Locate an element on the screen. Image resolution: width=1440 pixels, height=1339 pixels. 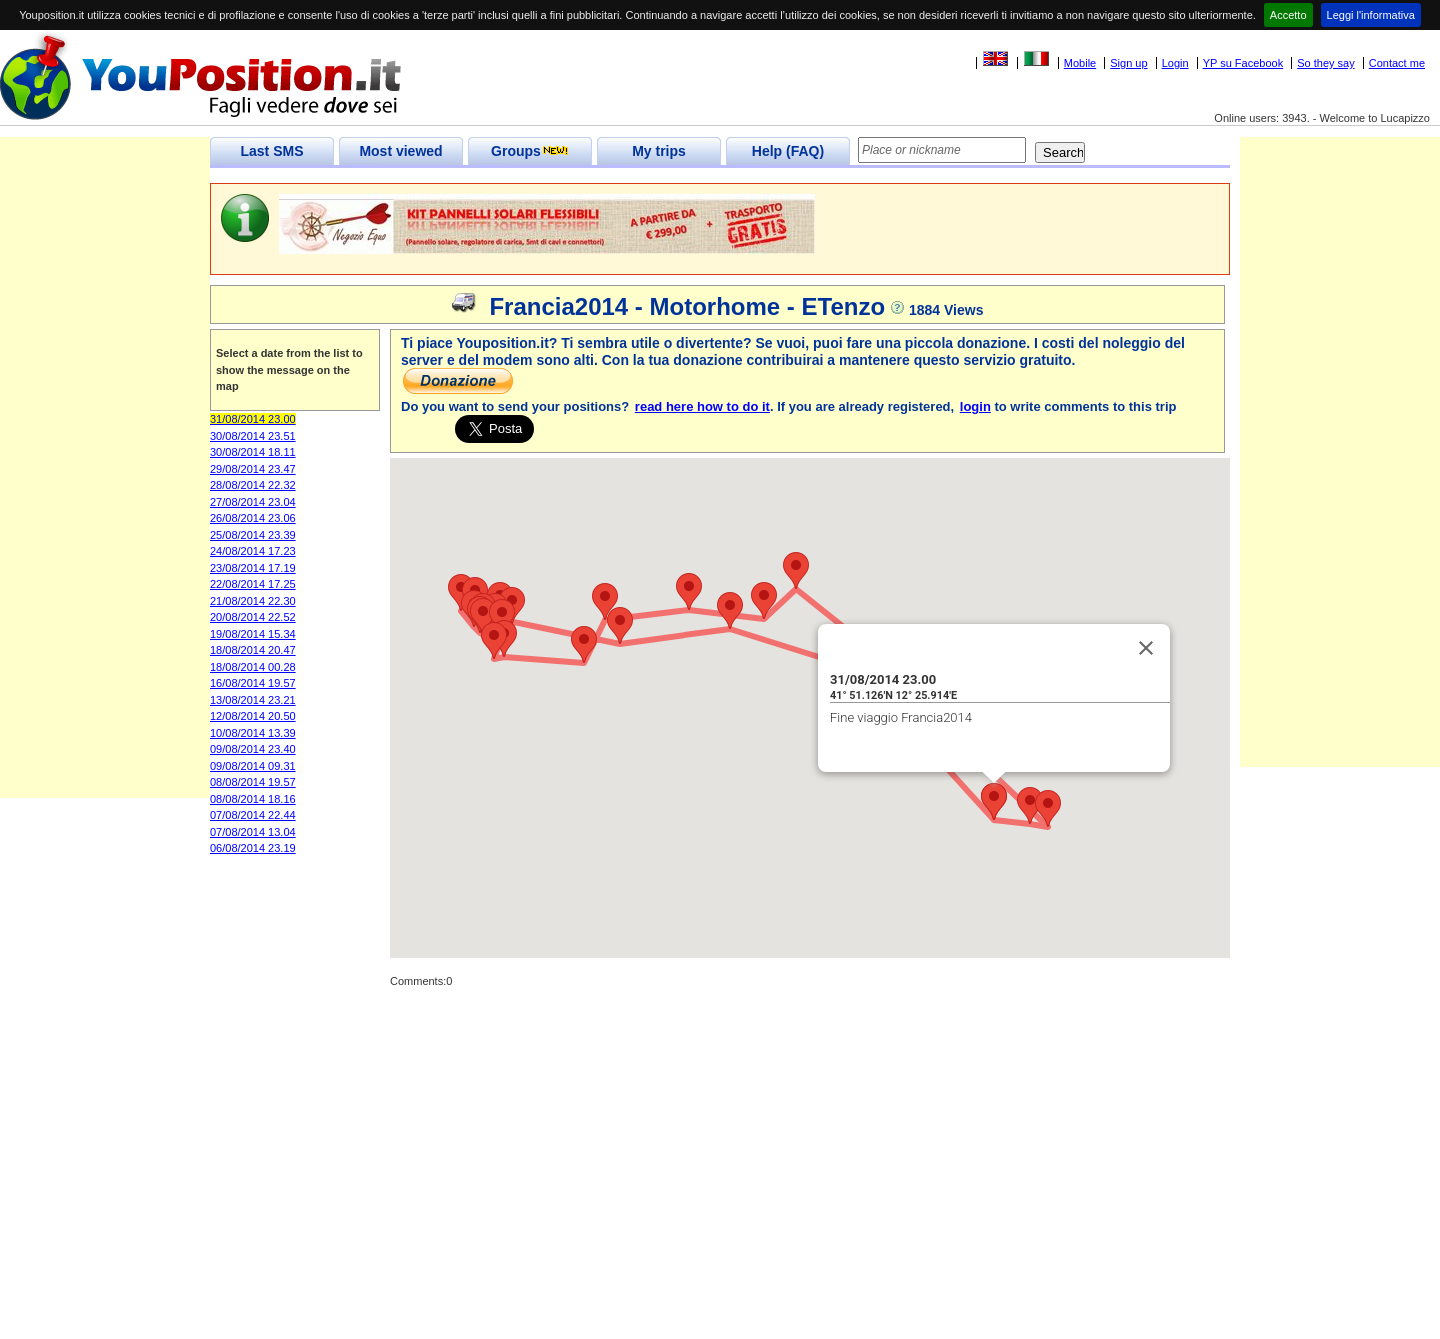
Mobile is located at coordinates (1080, 63).